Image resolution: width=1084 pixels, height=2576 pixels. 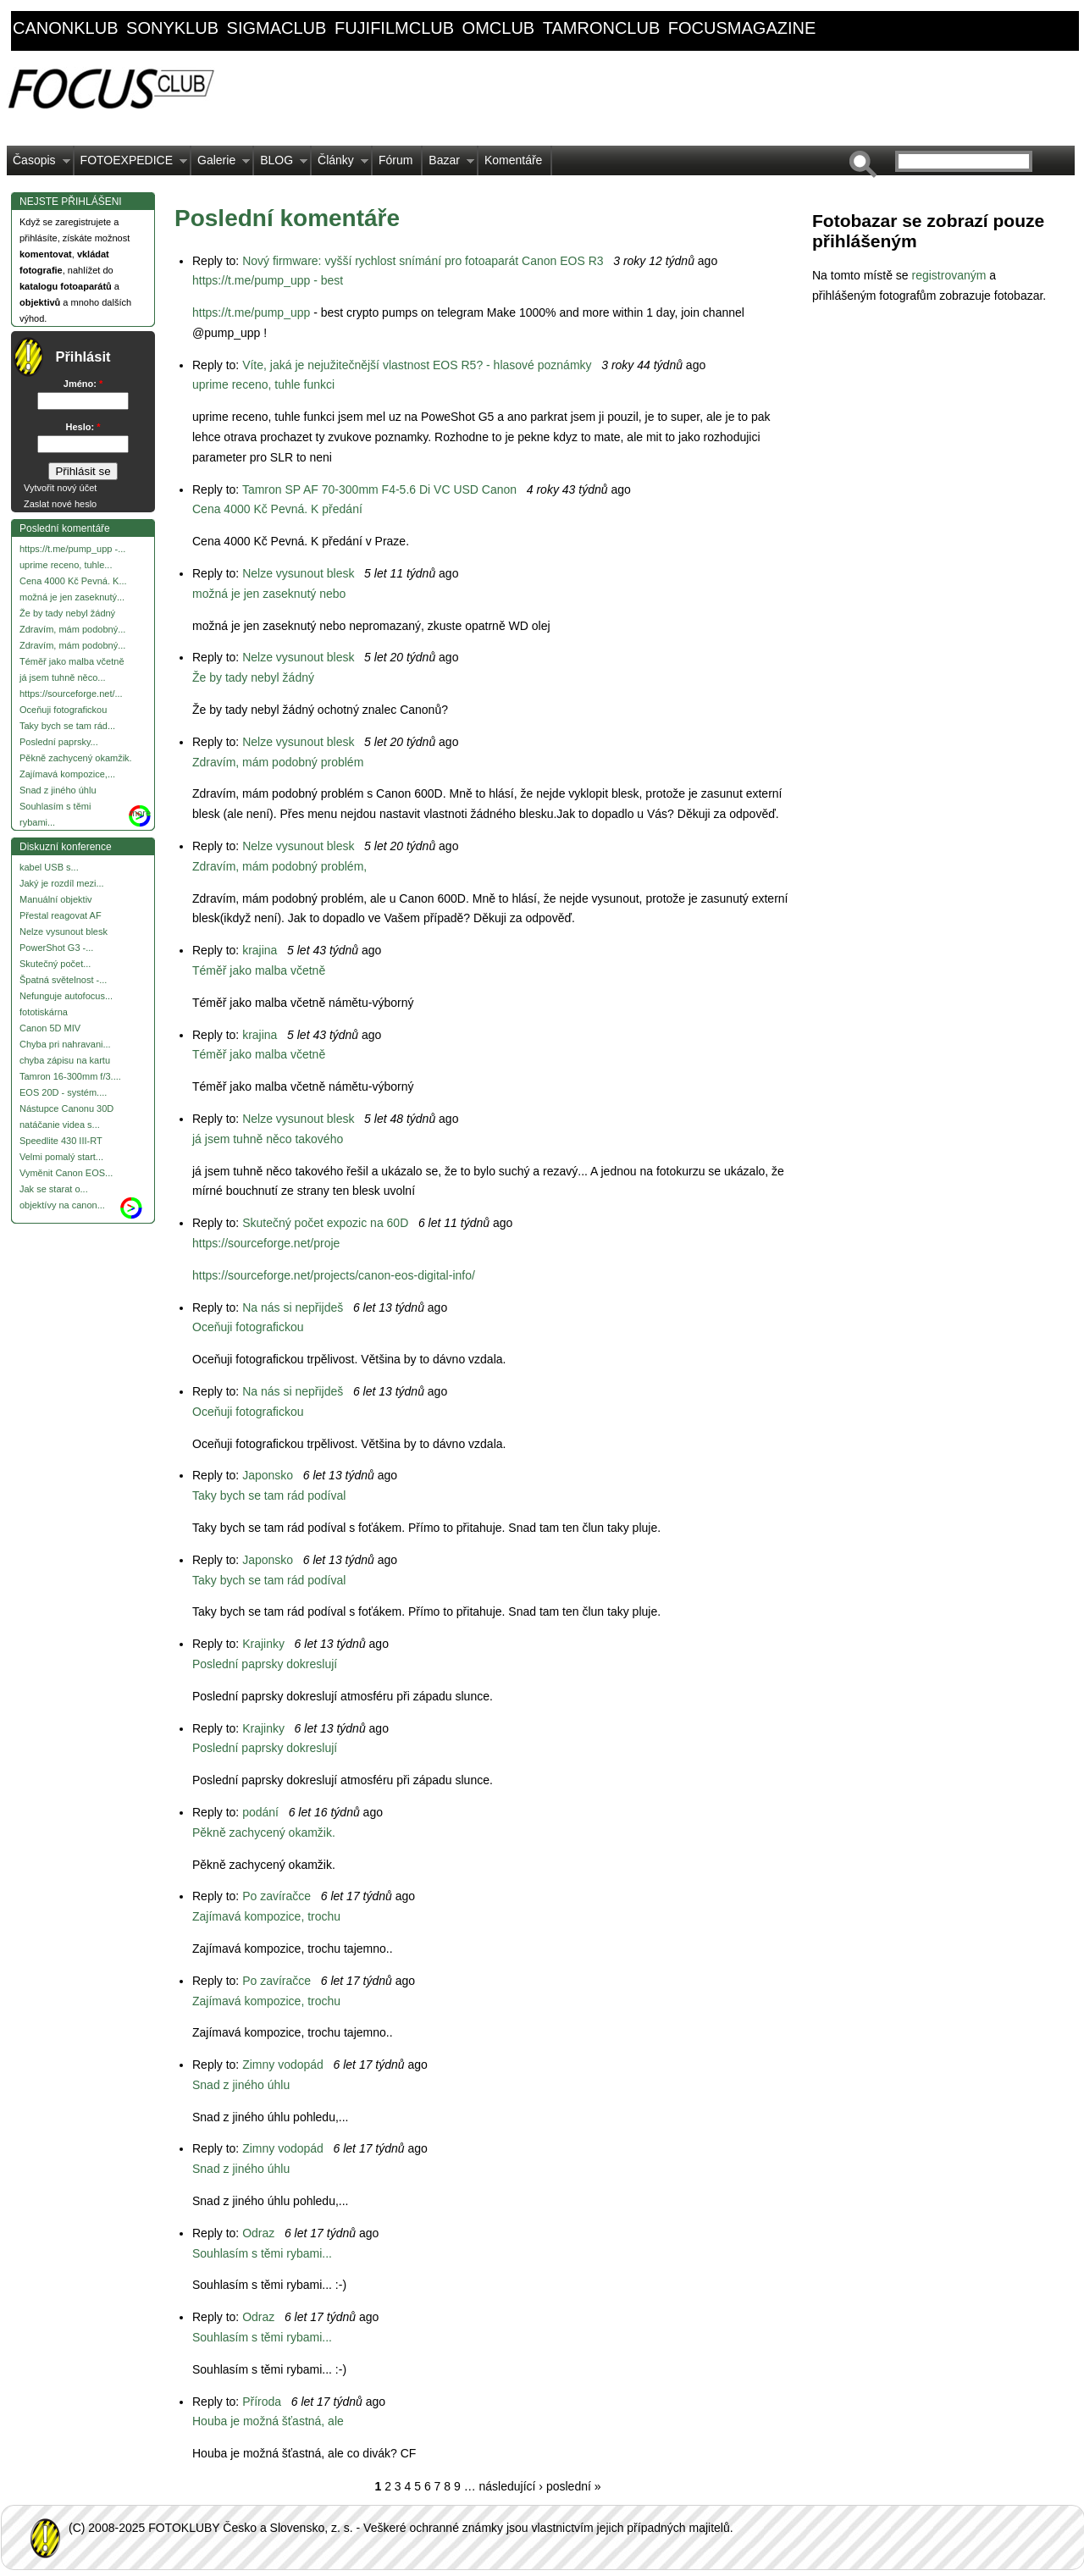 What do you see at coordinates (283, 2064) in the screenshot?
I see `Zimny vodopád` at bounding box center [283, 2064].